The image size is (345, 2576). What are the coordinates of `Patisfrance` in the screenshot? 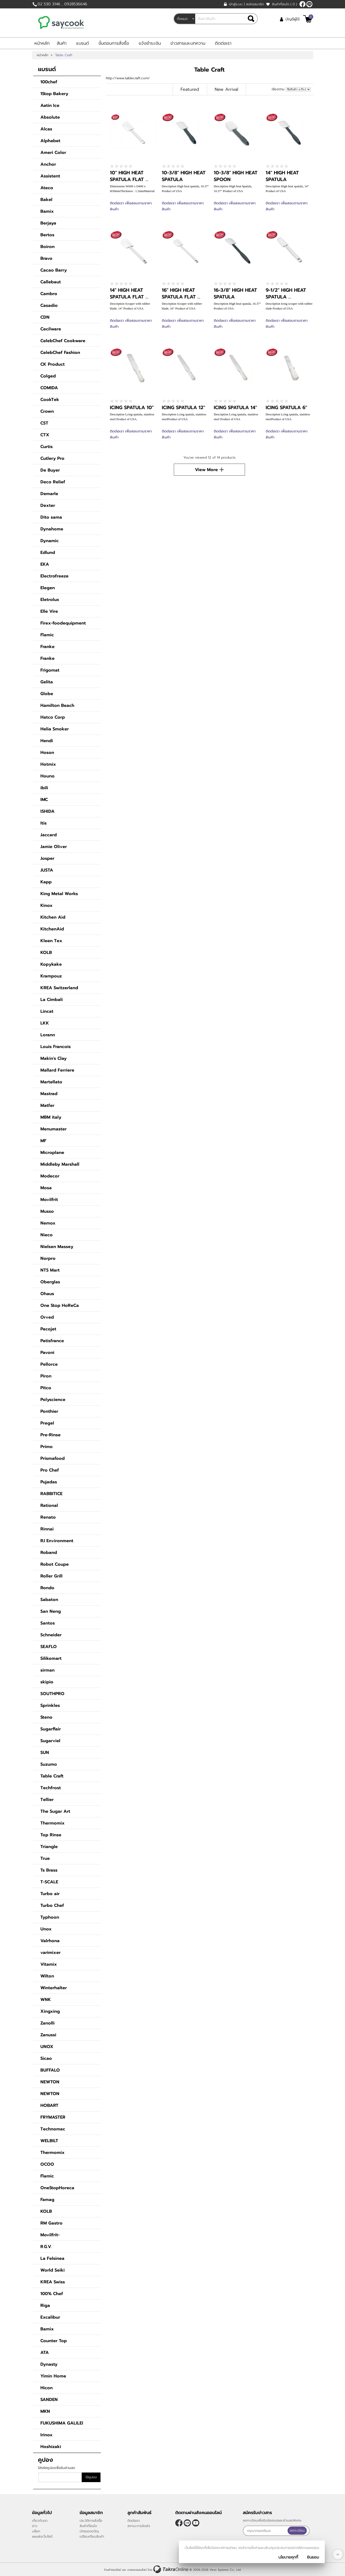 It's located at (52, 1340).